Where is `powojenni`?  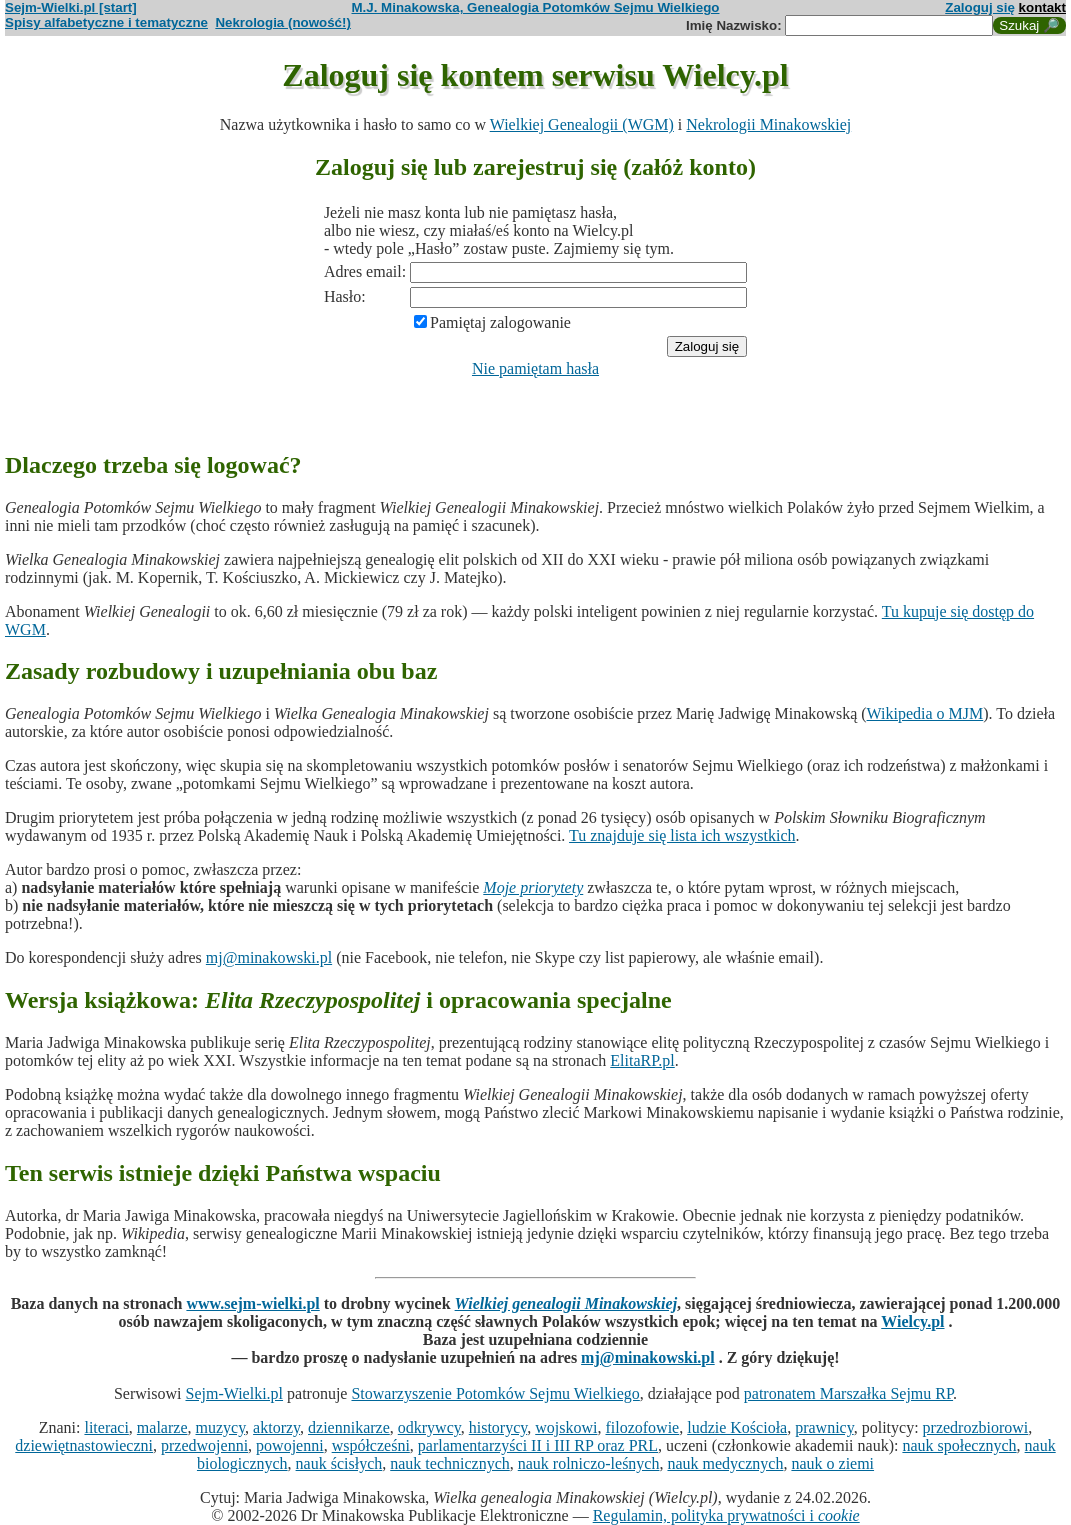
powojenni is located at coordinates (290, 1445).